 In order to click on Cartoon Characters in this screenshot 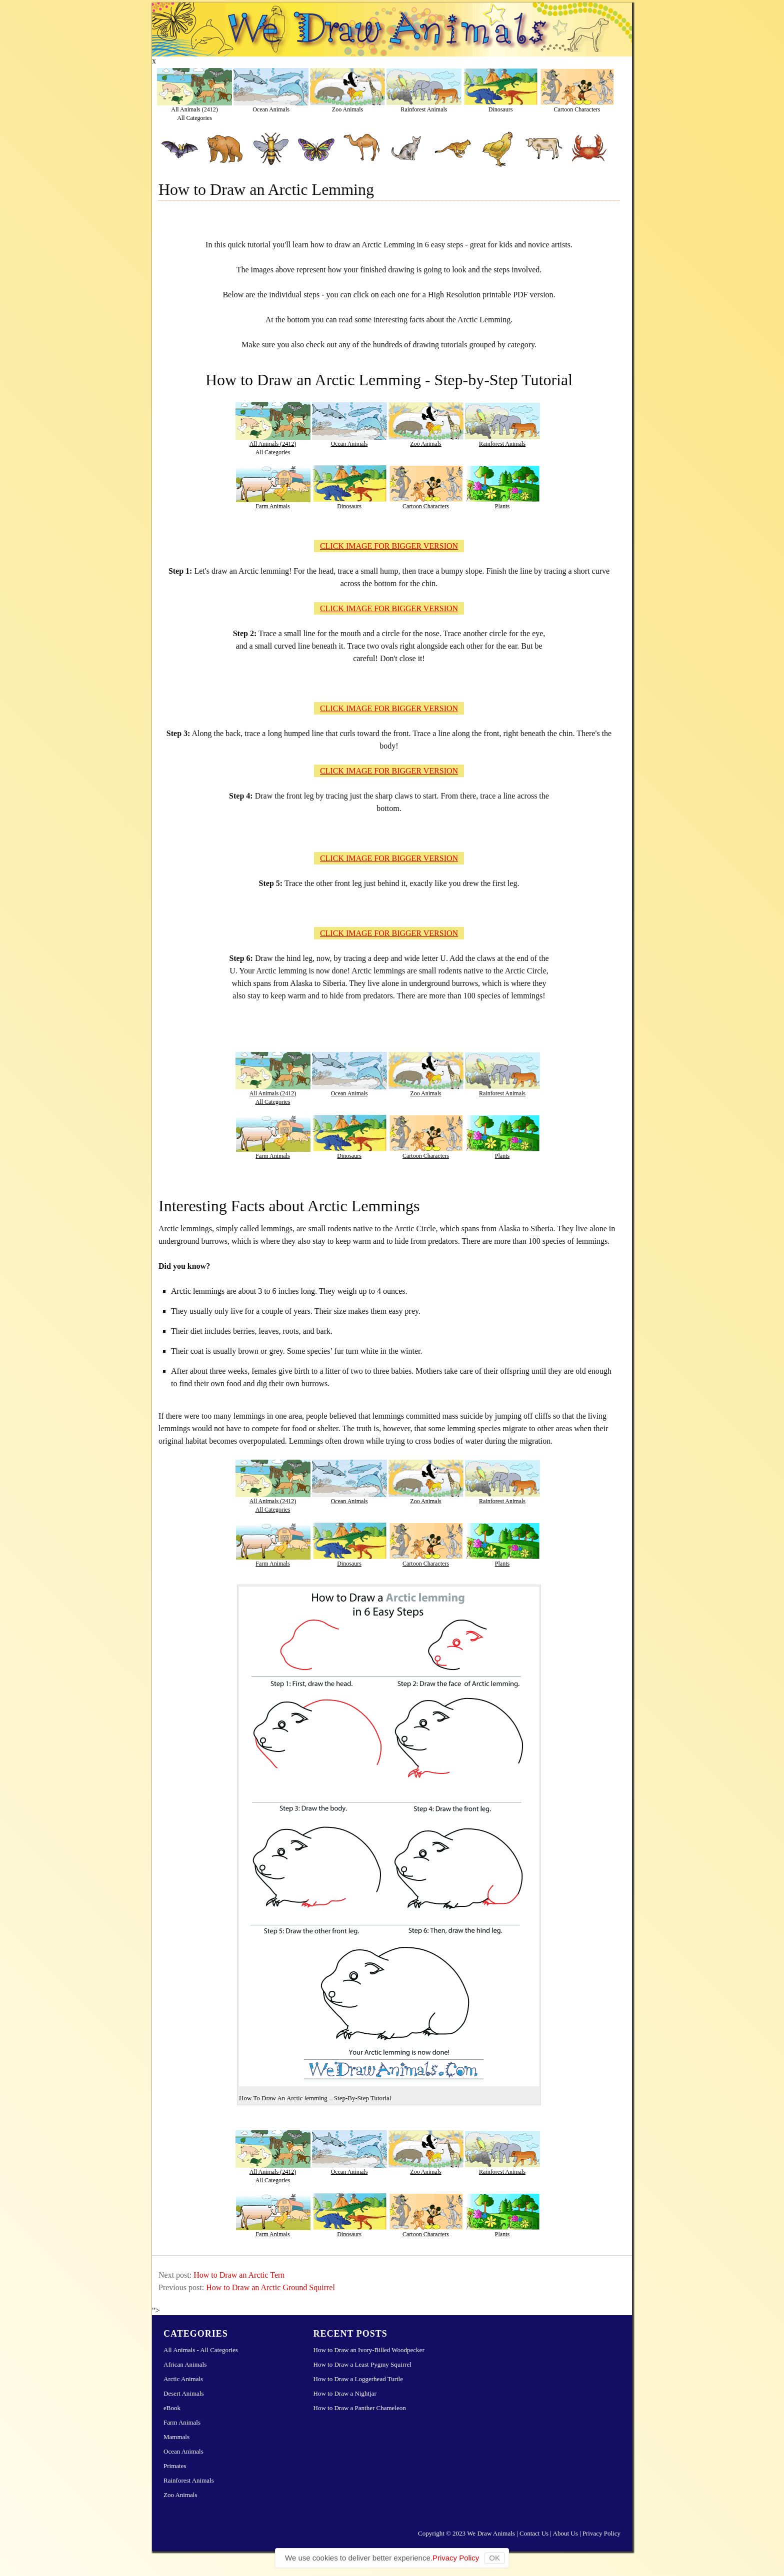, I will do `click(577, 109)`.